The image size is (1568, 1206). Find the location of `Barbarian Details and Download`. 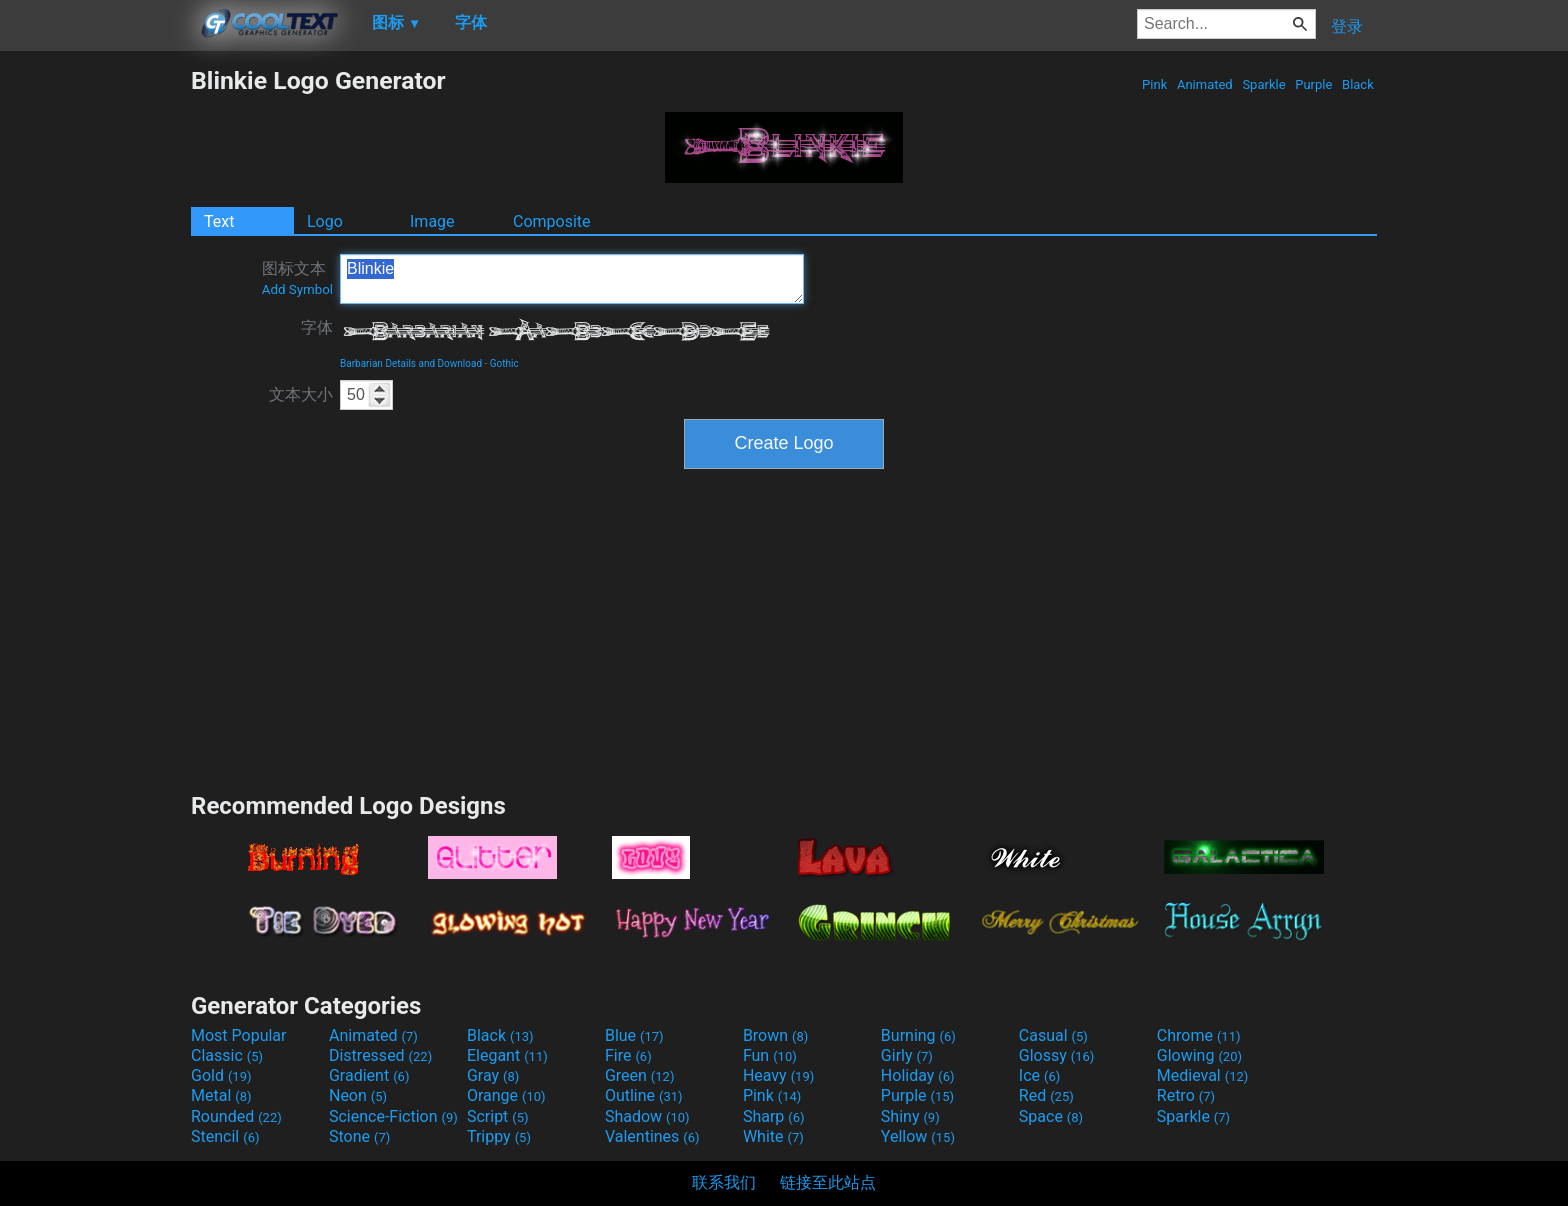

Barbarian Details and Download is located at coordinates (411, 363).